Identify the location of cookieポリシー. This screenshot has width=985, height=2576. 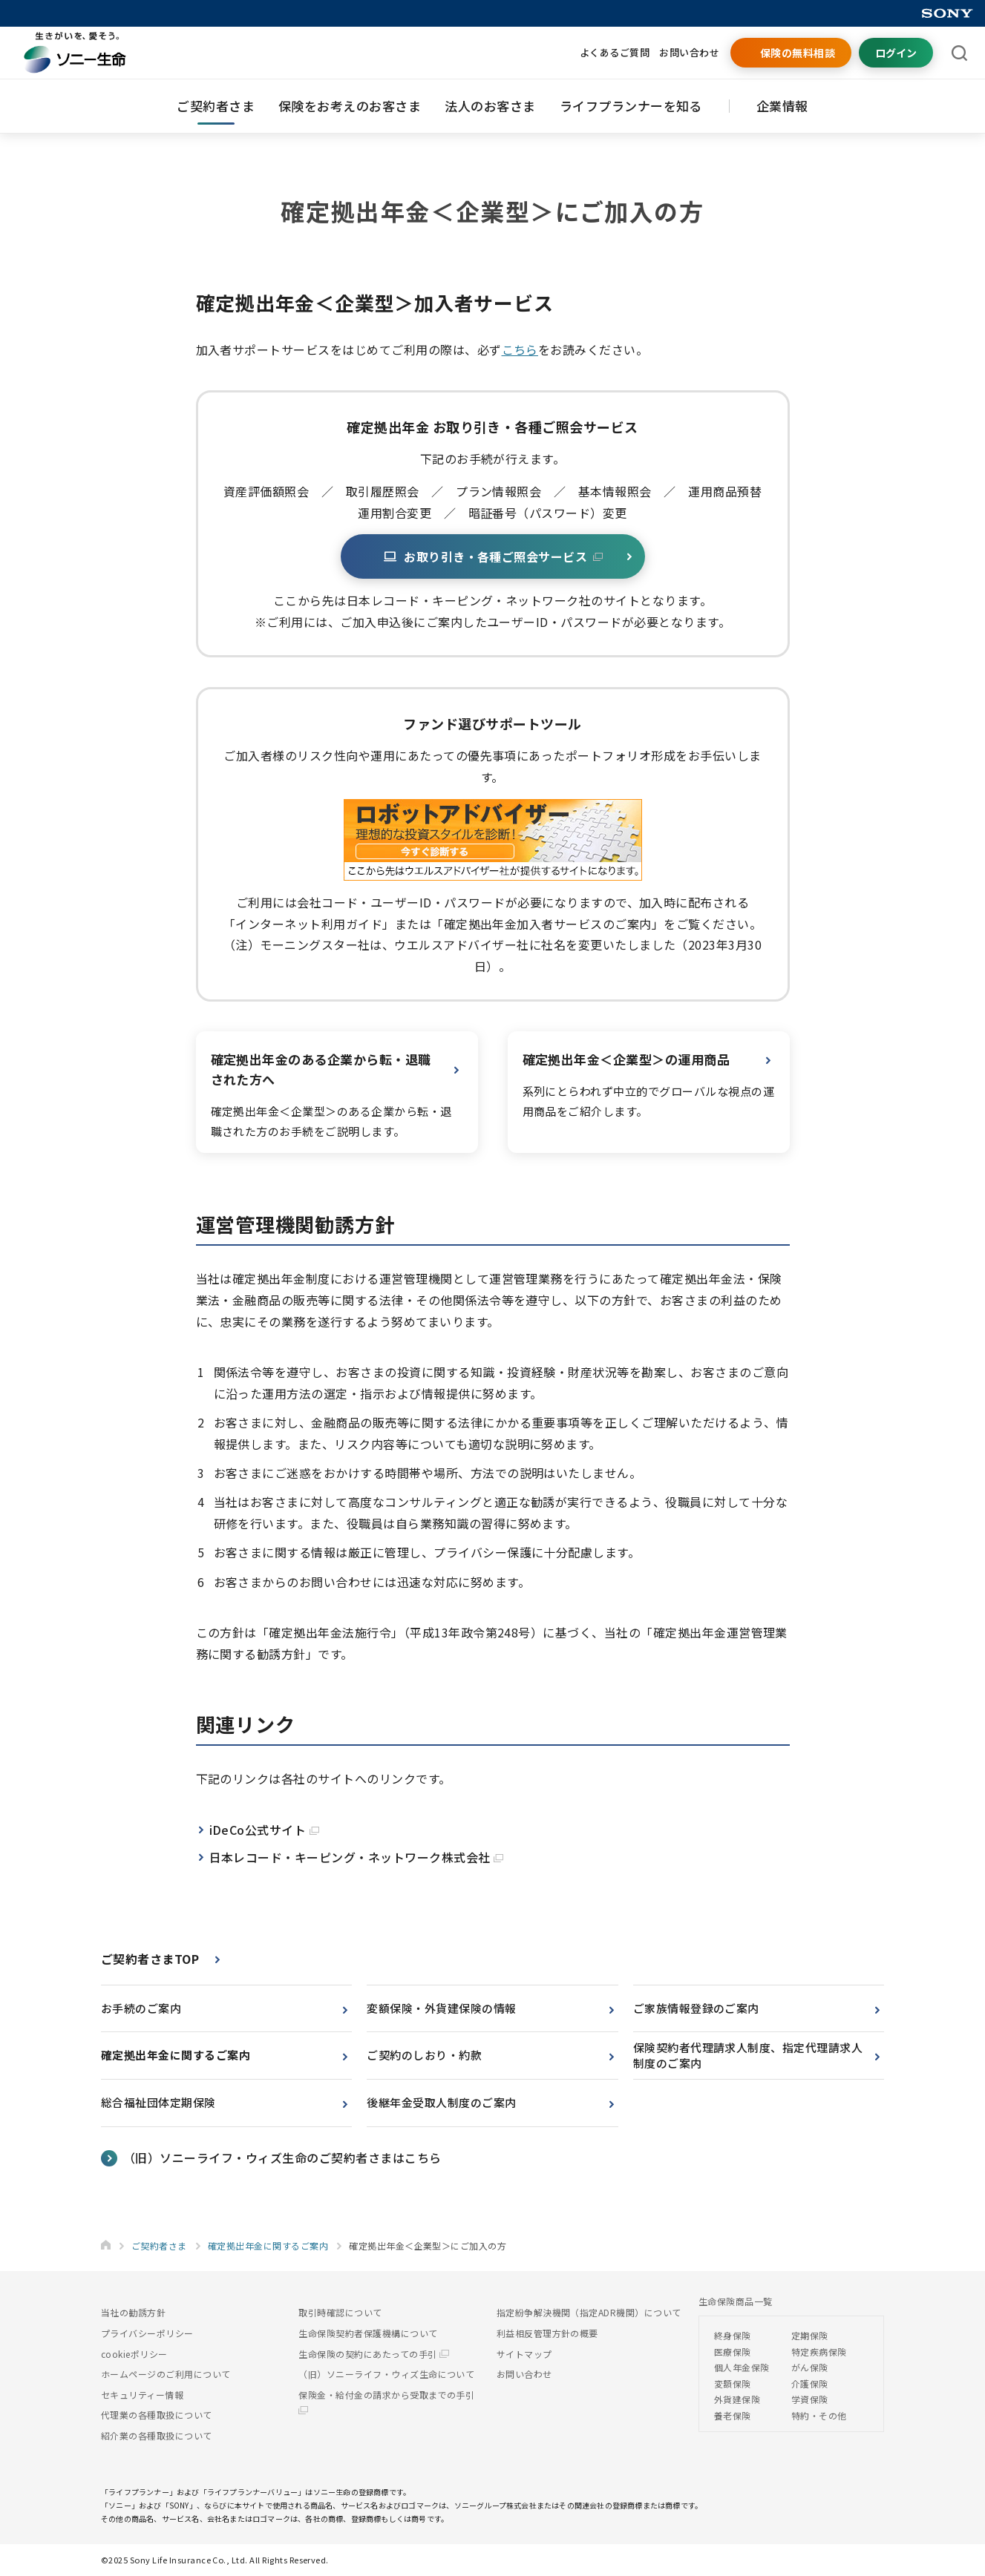
(134, 2353).